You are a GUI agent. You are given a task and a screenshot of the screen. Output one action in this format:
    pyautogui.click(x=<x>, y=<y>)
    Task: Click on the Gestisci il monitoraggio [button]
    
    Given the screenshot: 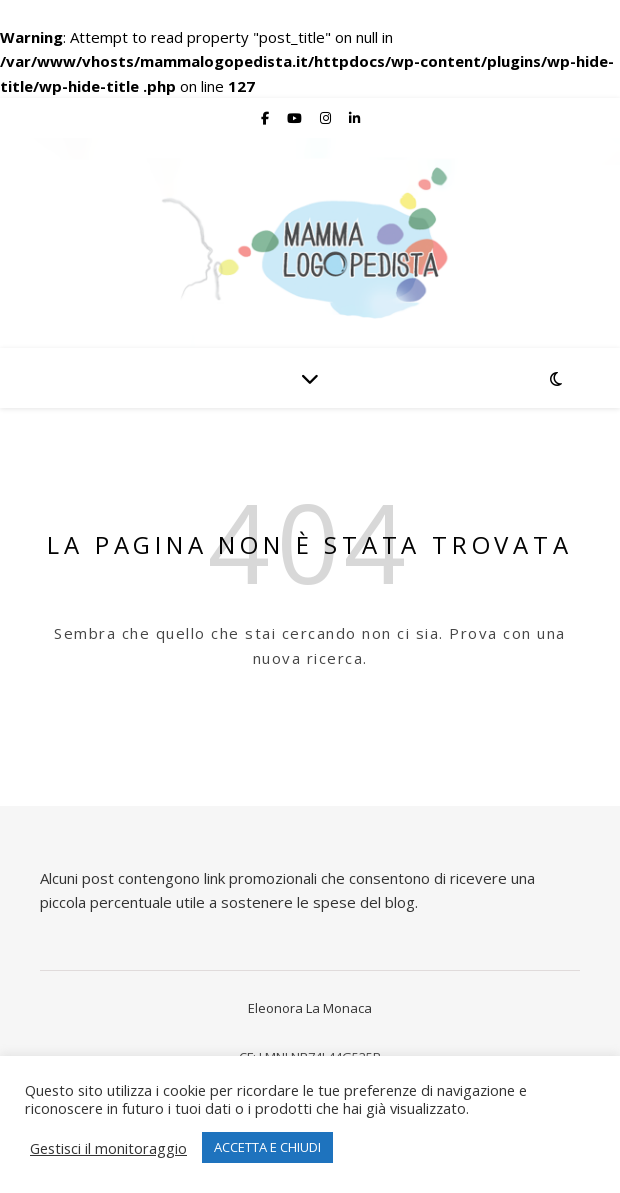 What is the action you would take?
    pyautogui.click(x=108, y=1148)
    